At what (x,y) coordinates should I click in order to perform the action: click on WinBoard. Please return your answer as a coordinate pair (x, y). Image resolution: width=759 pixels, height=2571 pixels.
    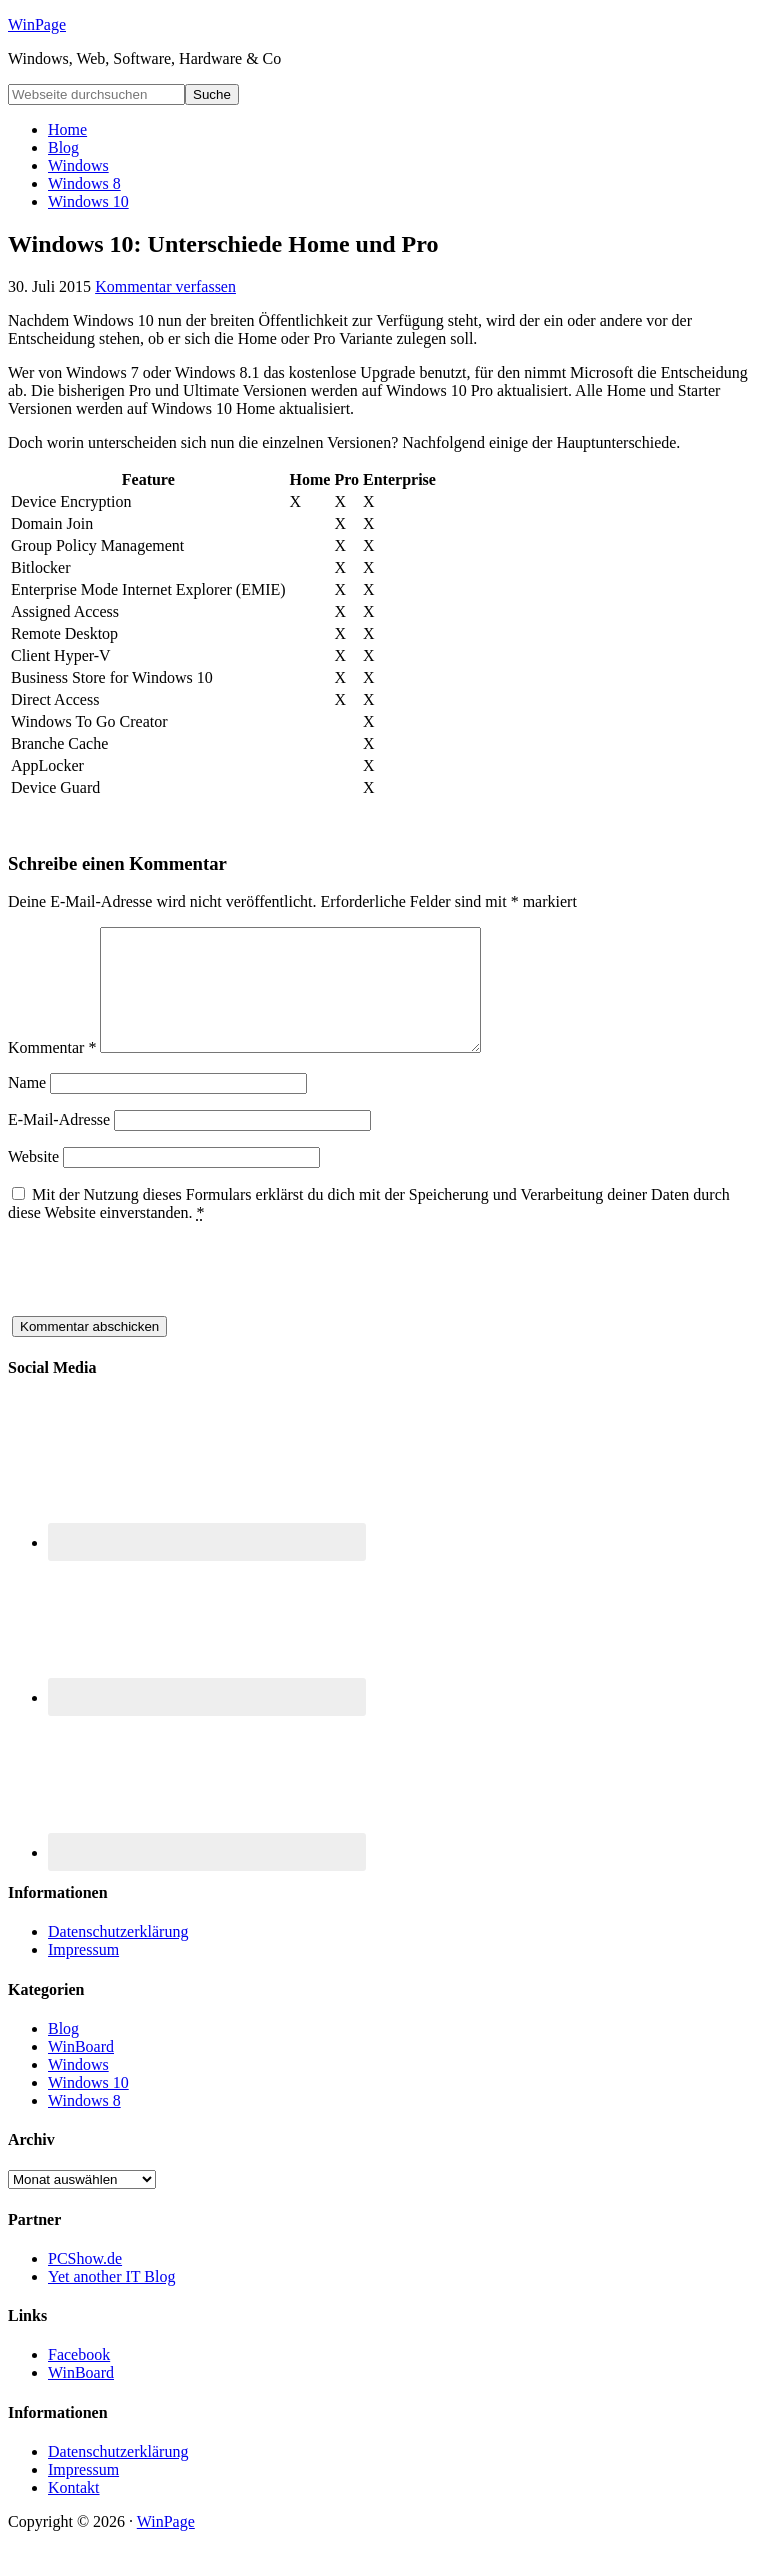
    Looking at the image, I should click on (81, 2070).